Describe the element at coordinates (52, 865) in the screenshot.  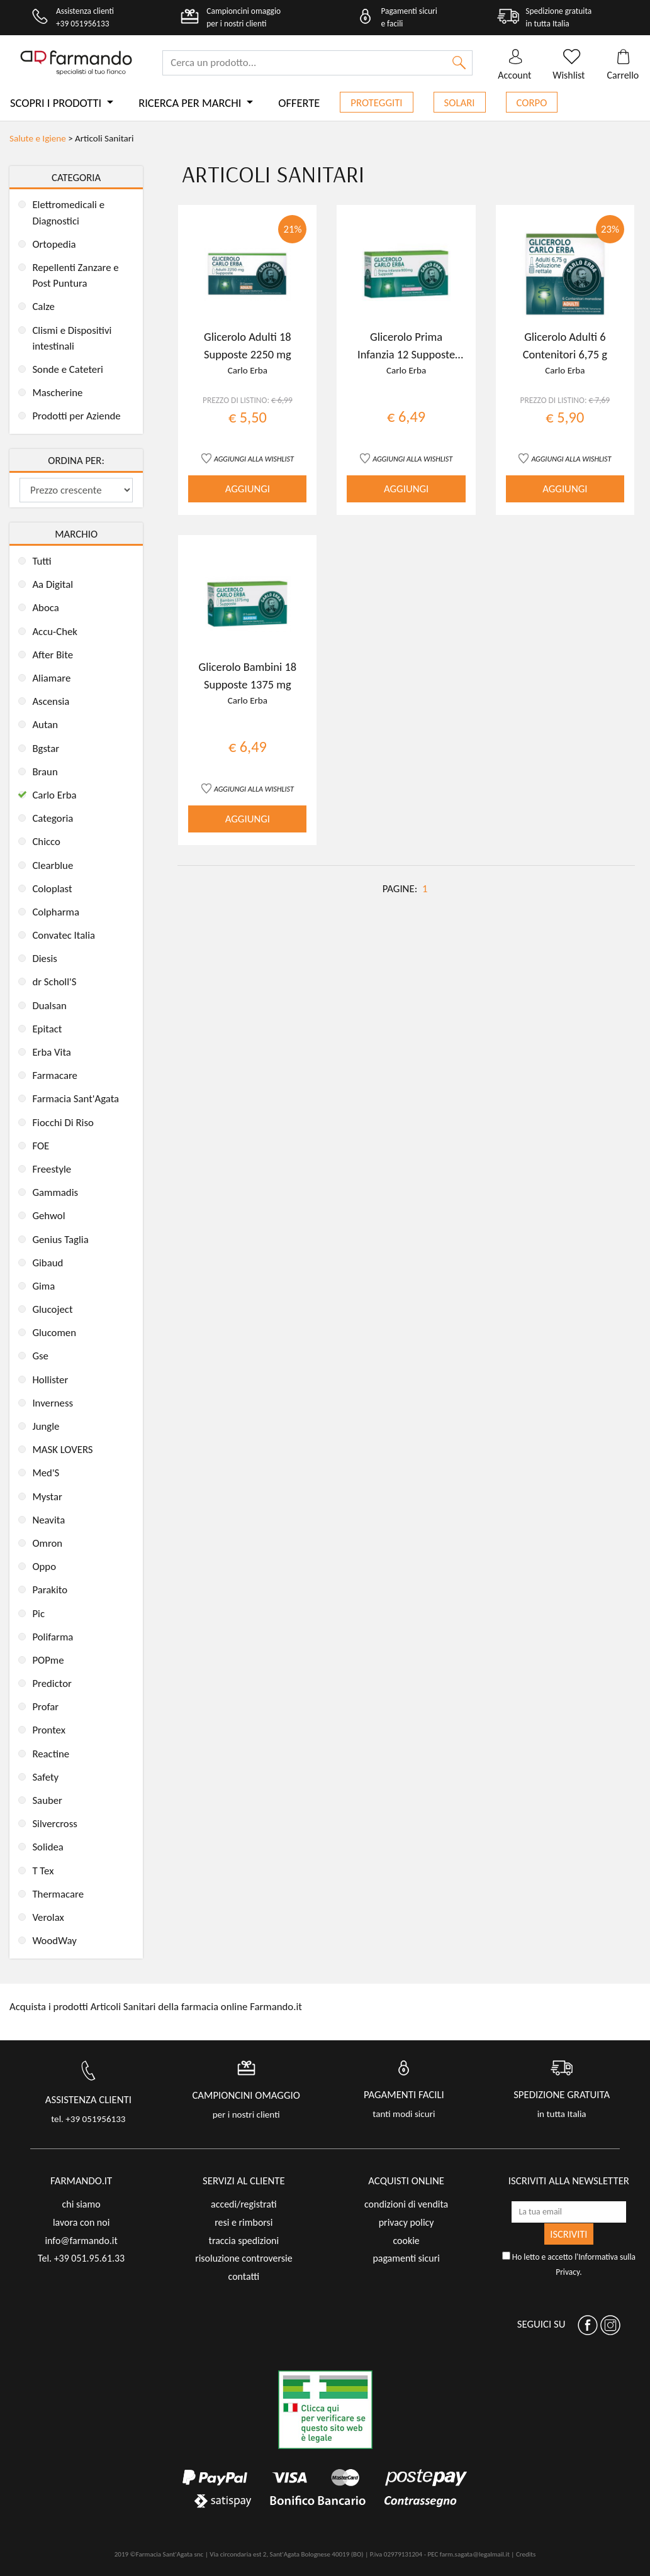
I see `Clearblue` at that location.